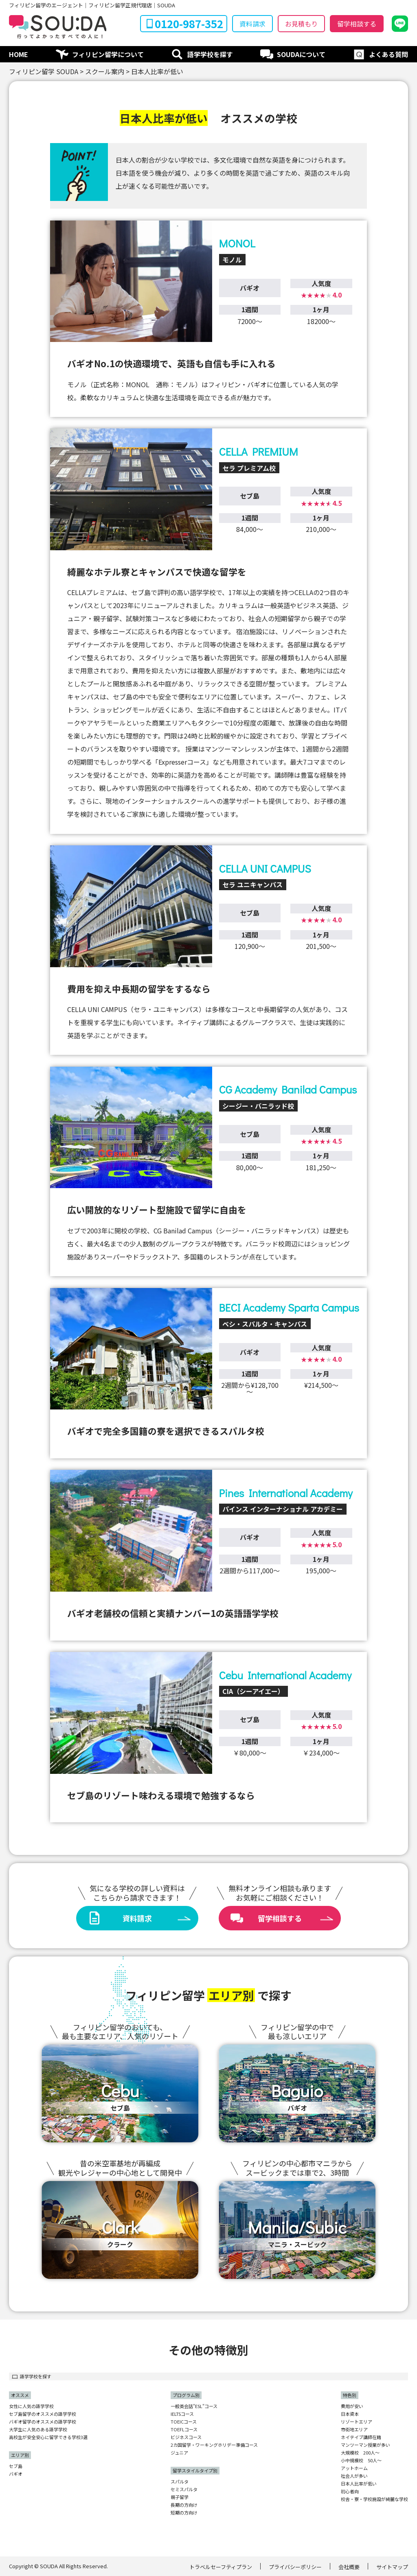 The image size is (417, 2576). What do you see at coordinates (182, 2414) in the screenshot?
I see `IELTSコース` at bounding box center [182, 2414].